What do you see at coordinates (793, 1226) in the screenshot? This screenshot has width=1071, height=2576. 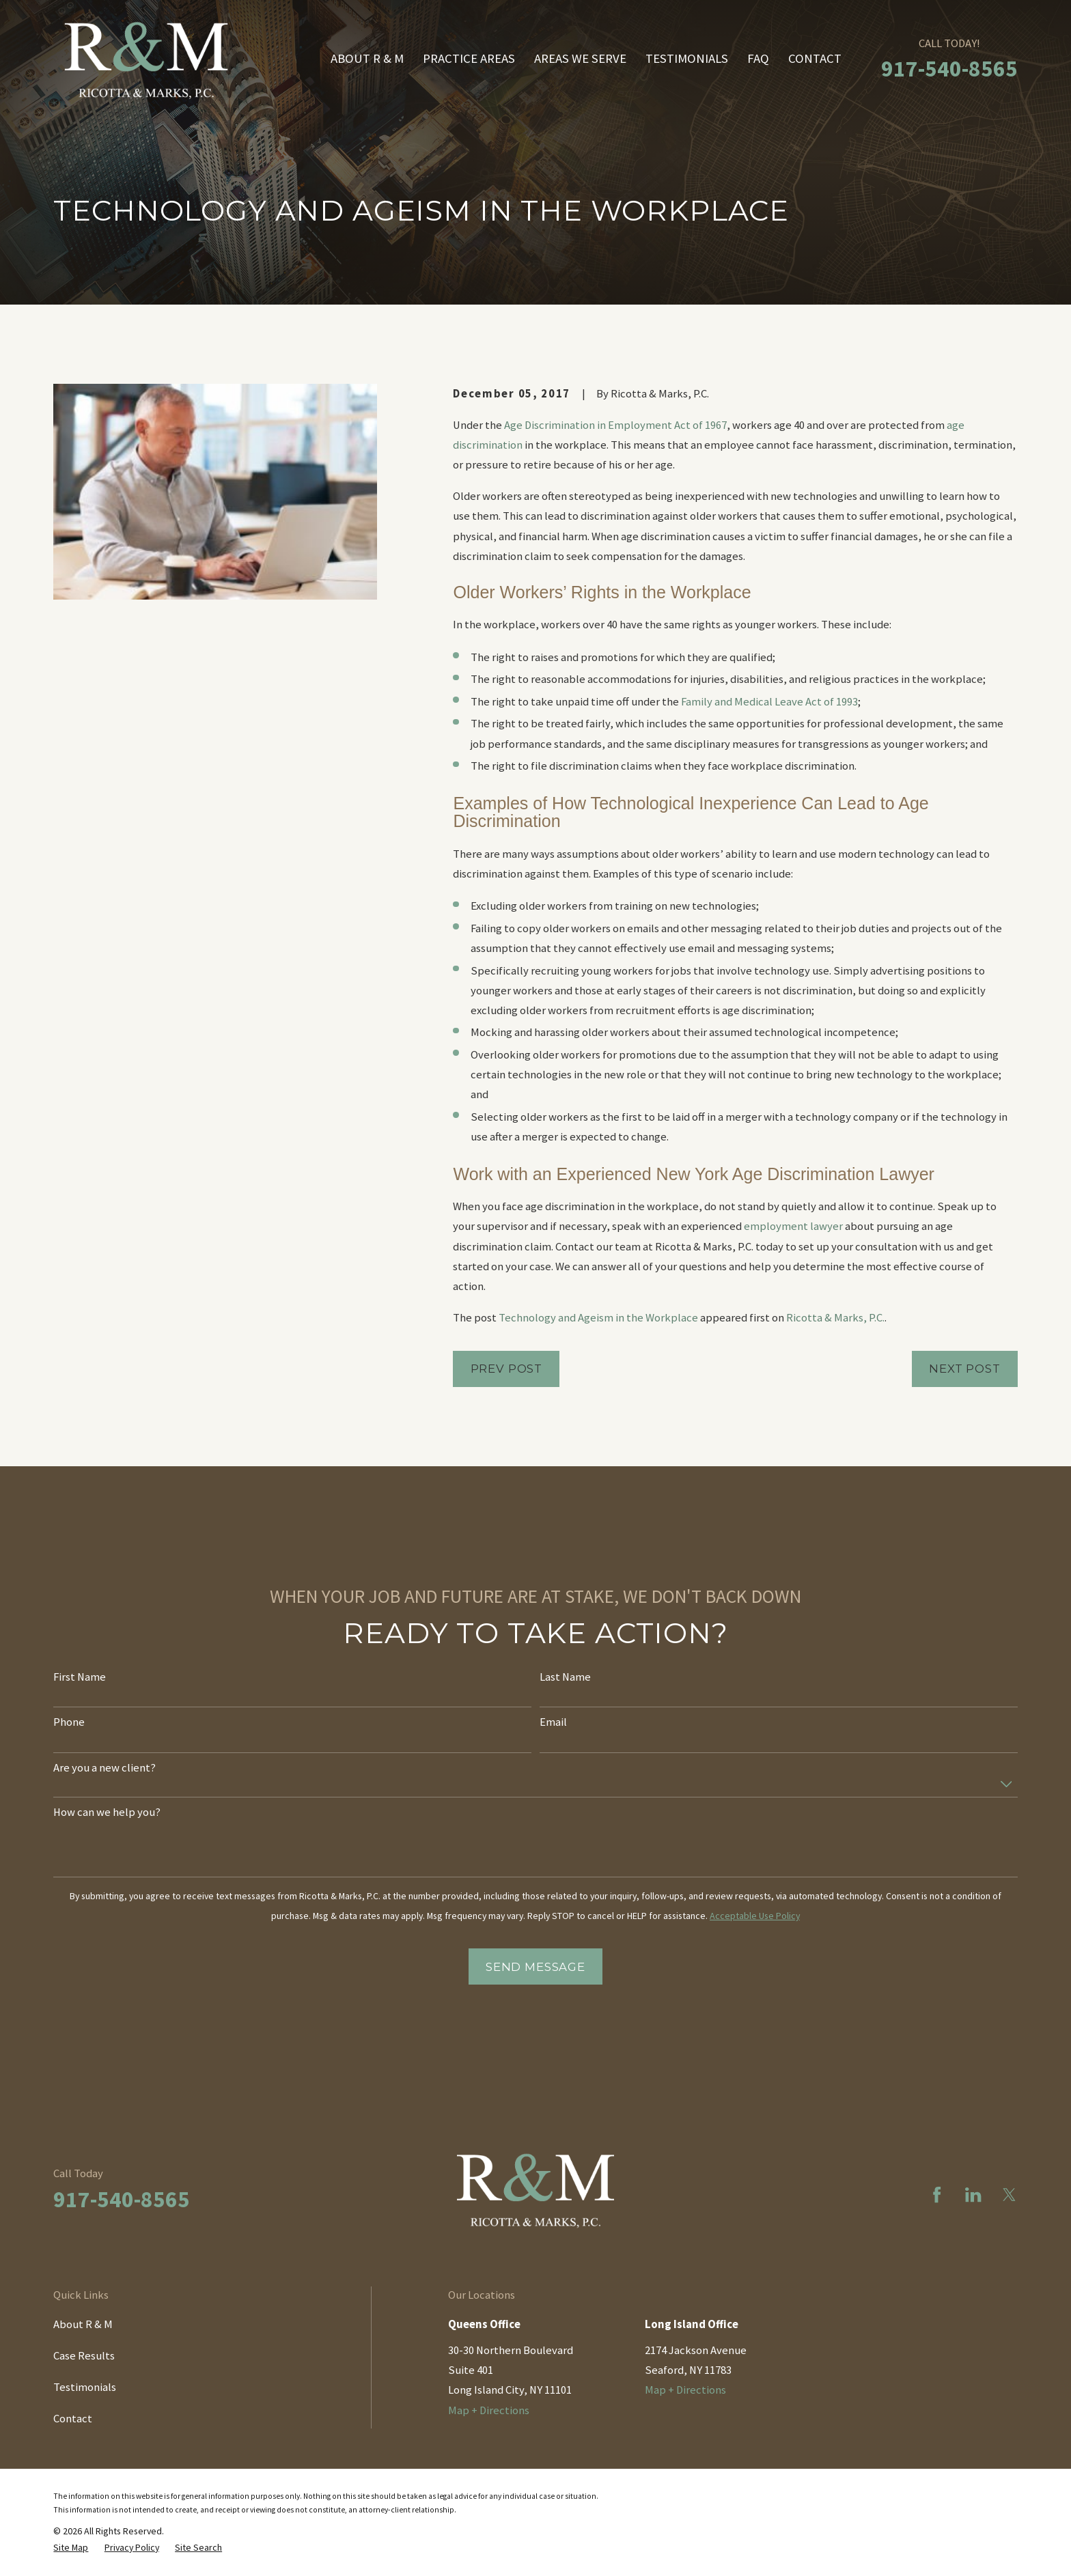 I see `employment lawyer` at bounding box center [793, 1226].